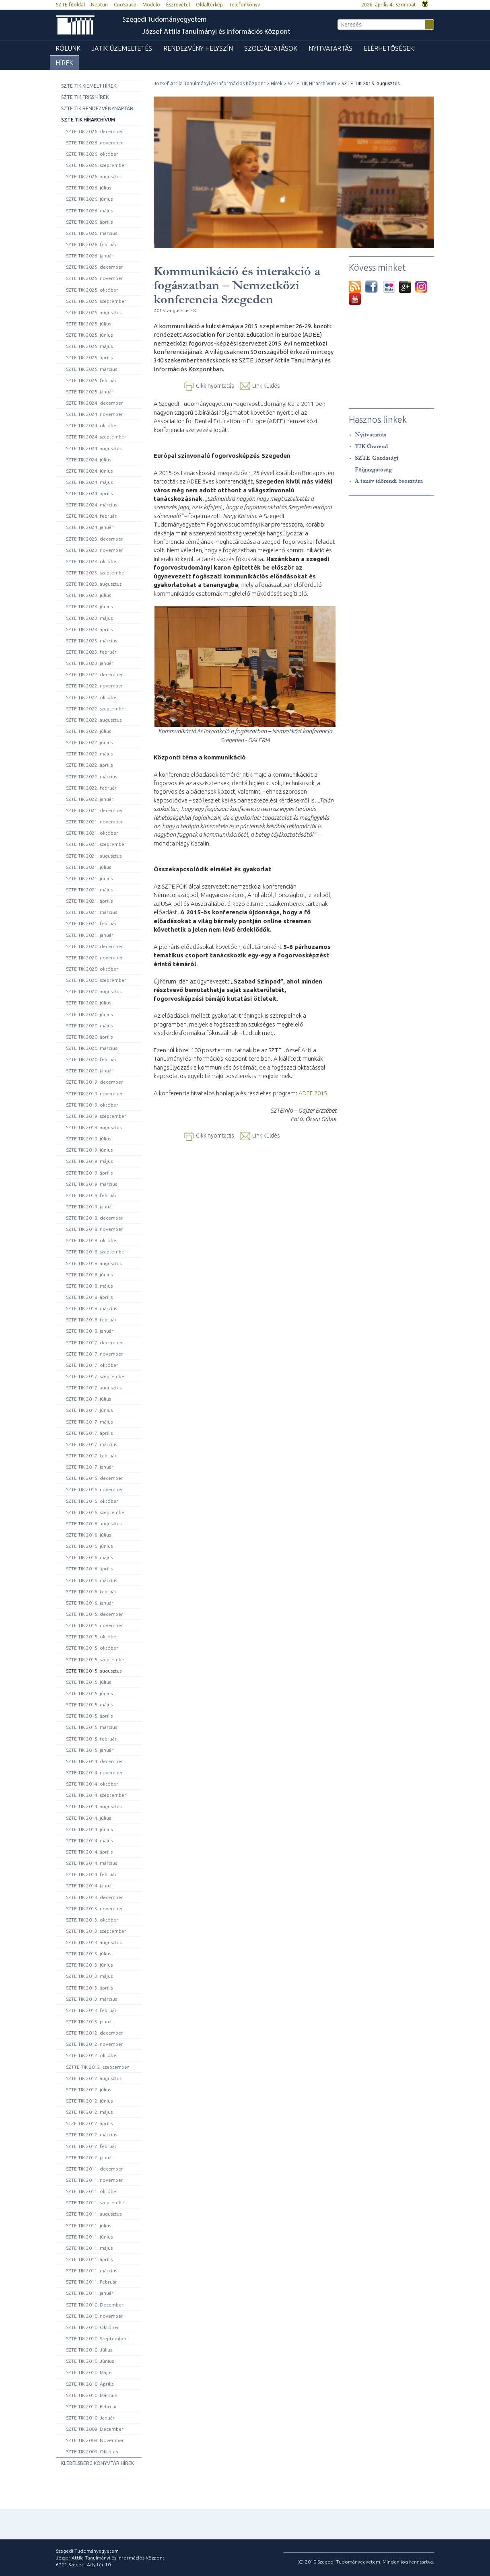 The width and height of the screenshot is (490, 2576). I want to click on SZTE TIK 2023. április, so click(89, 629).